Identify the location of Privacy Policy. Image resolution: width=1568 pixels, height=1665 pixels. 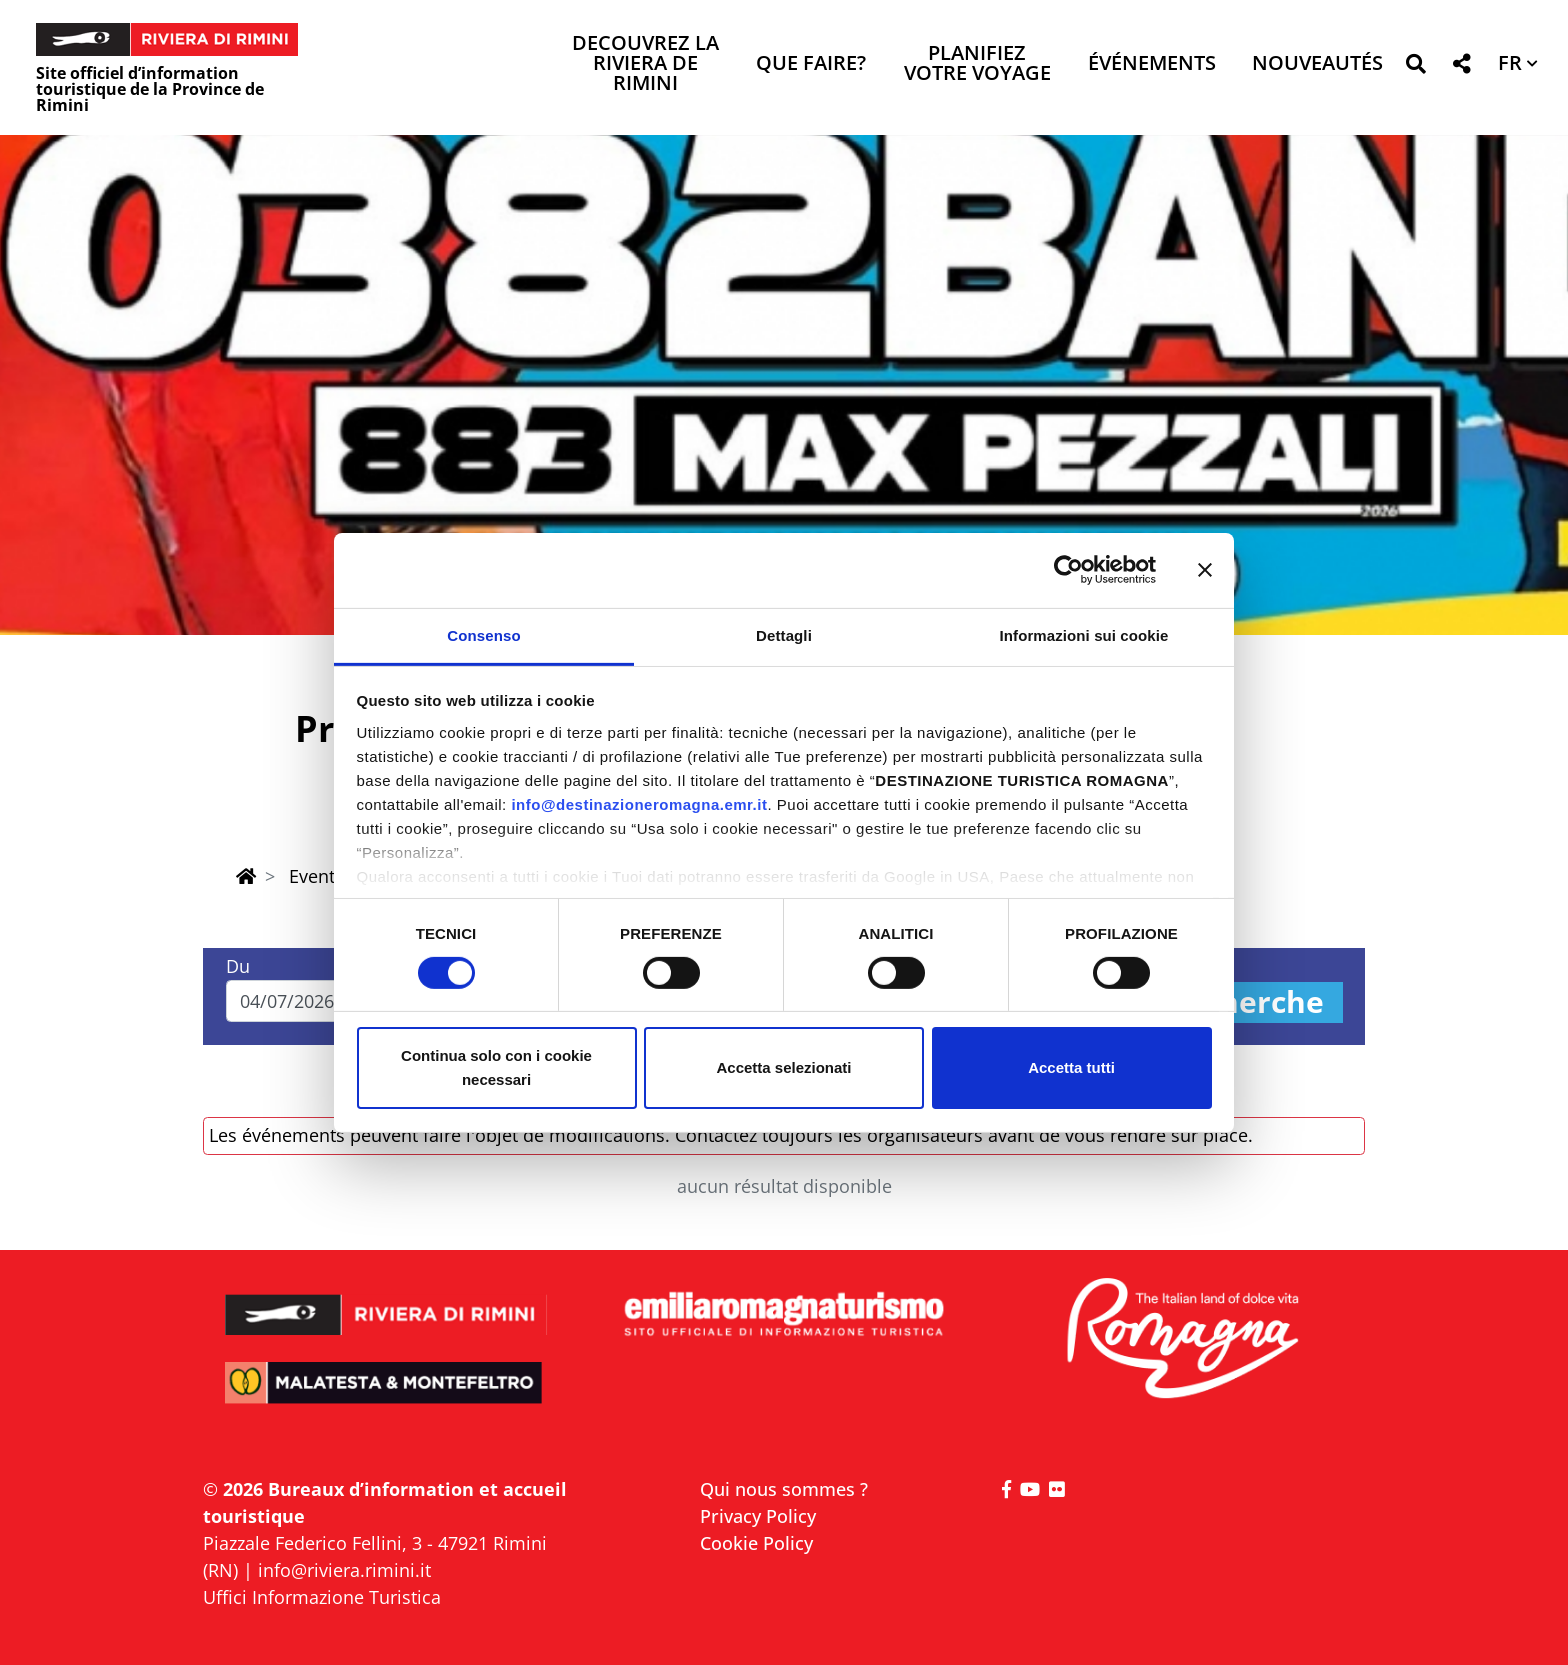
(758, 1516).